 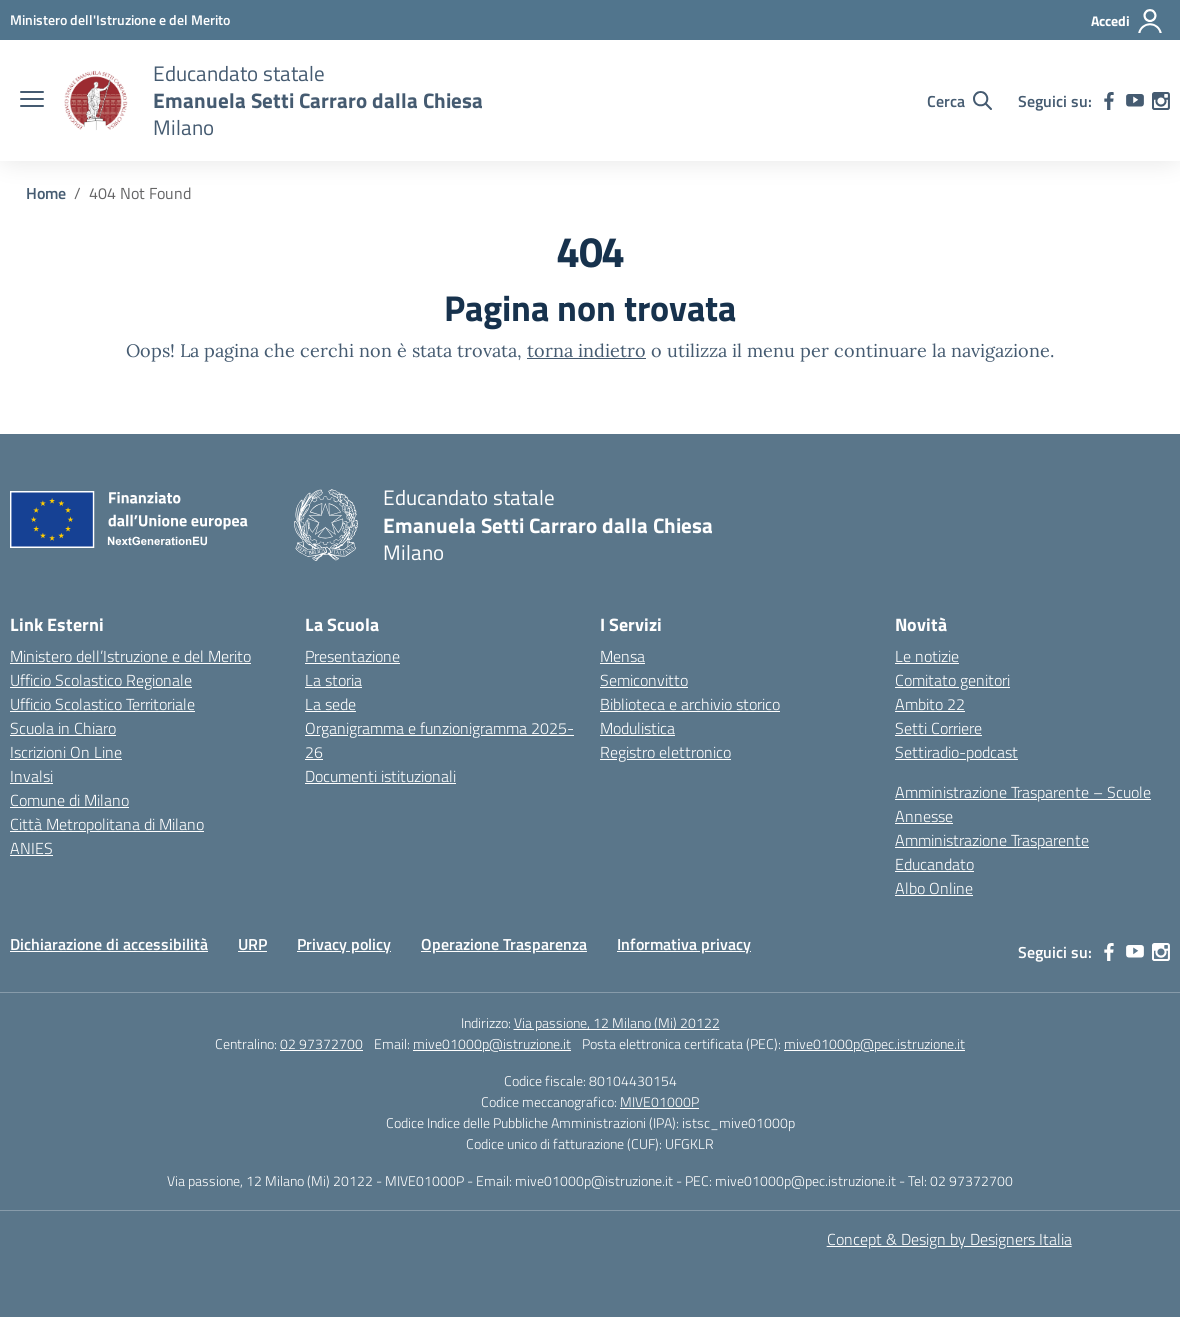 What do you see at coordinates (586, 350) in the screenshot?
I see `torna indietro` at bounding box center [586, 350].